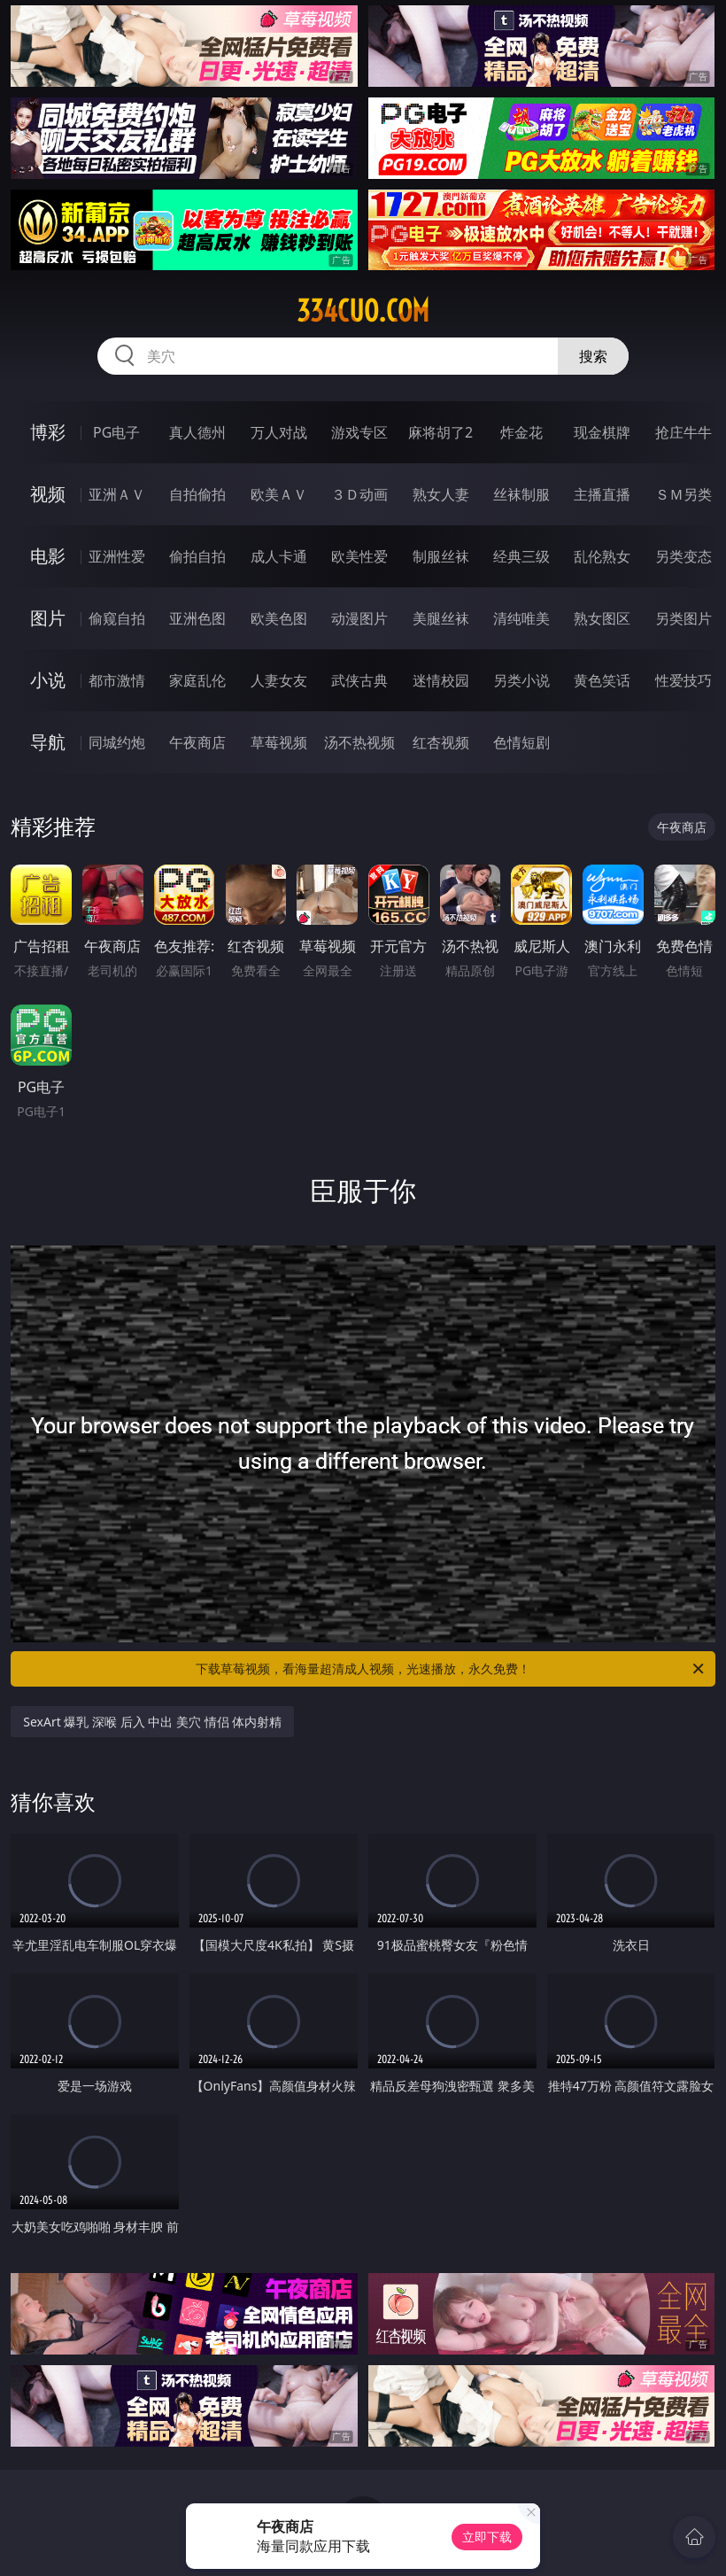 Image resolution: width=726 pixels, height=2576 pixels. I want to click on 清纯唯美, so click(521, 618).